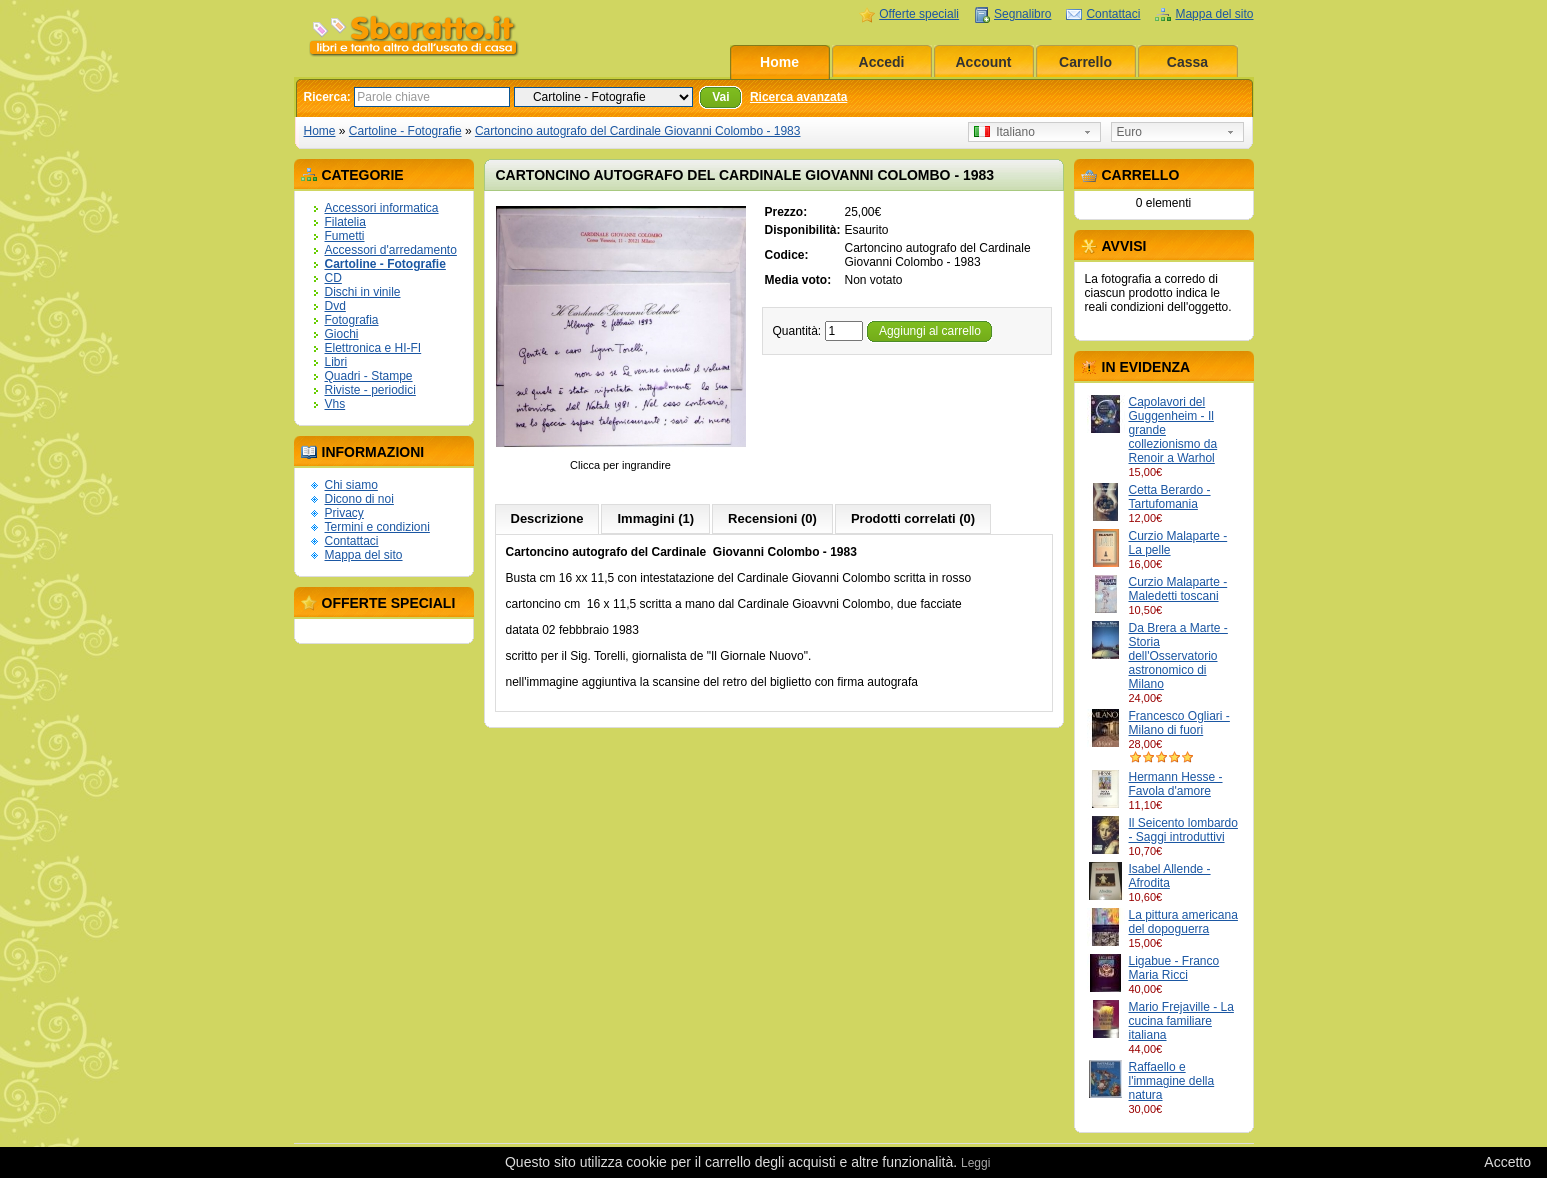 Image resolution: width=1547 pixels, height=1178 pixels. Describe the element at coordinates (373, 348) in the screenshot. I see `Elettronica e HI-FI` at that location.